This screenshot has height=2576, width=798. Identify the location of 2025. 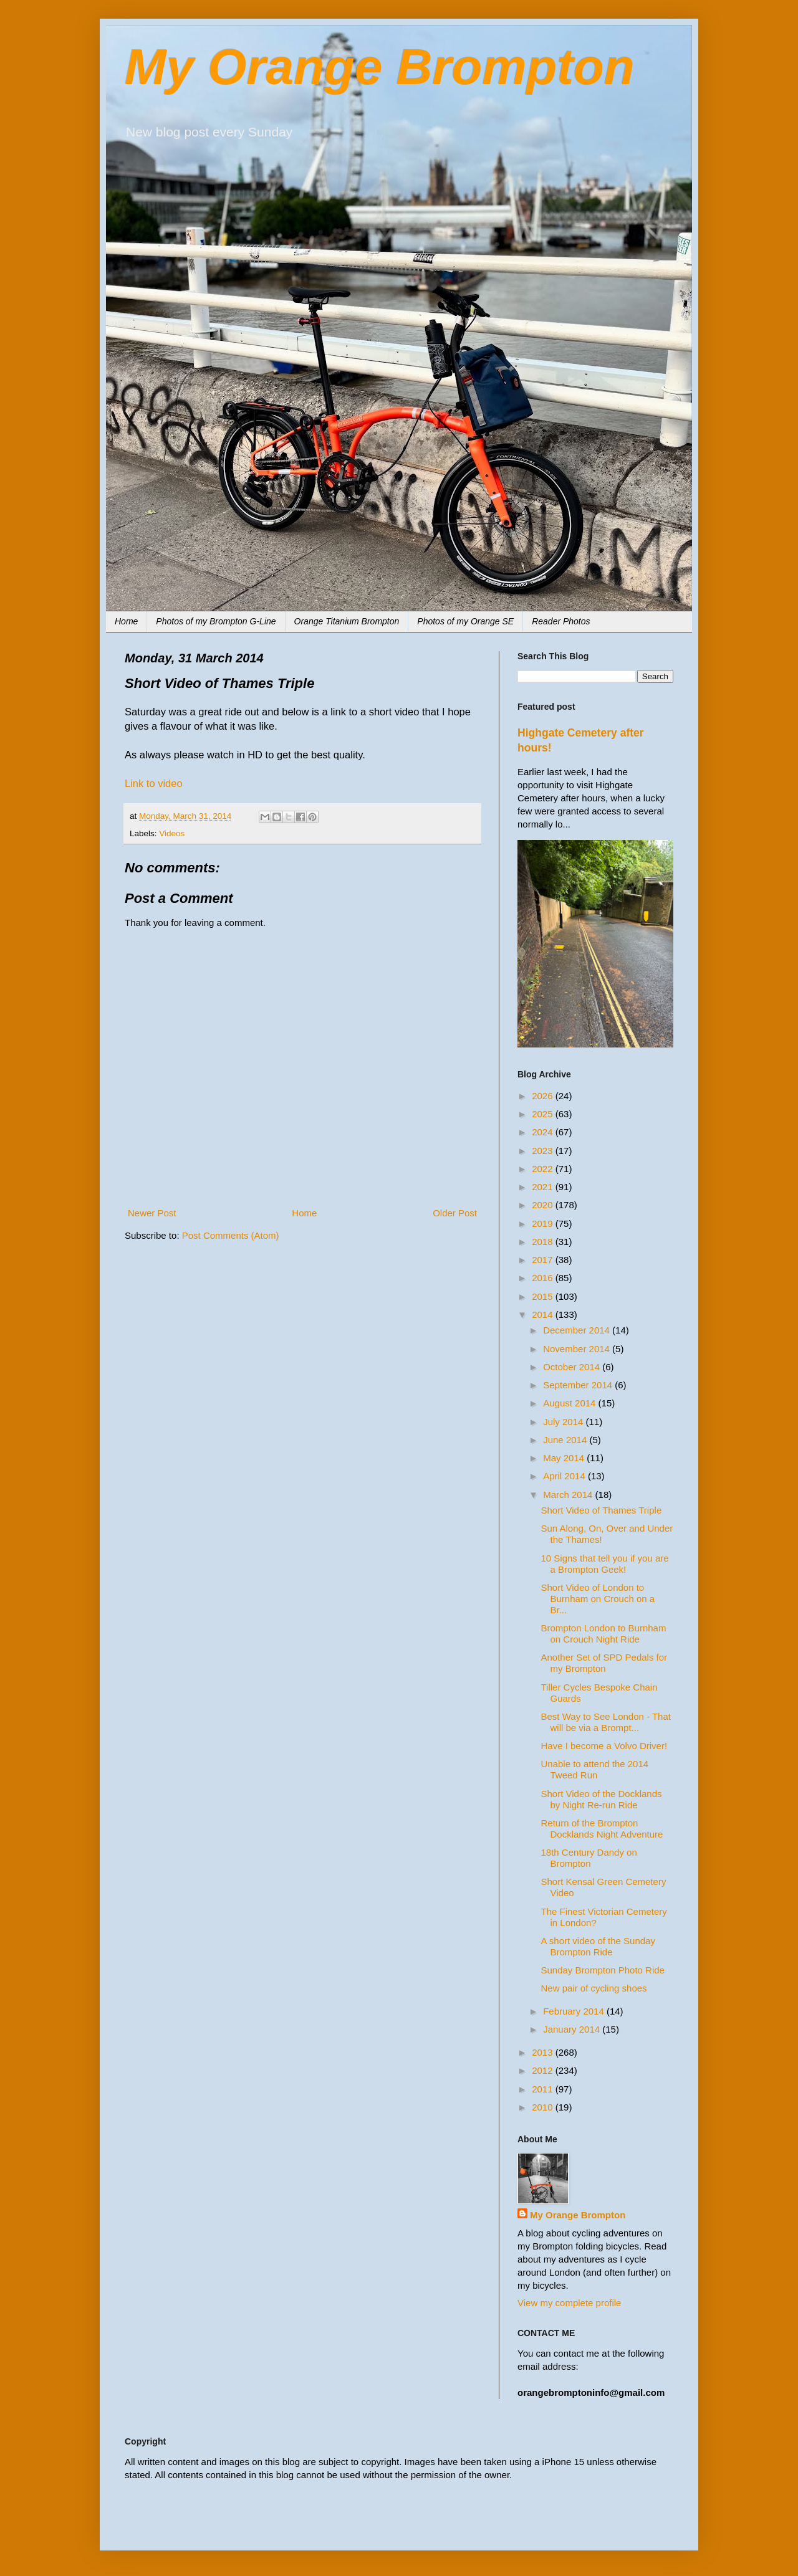
(543, 1114).